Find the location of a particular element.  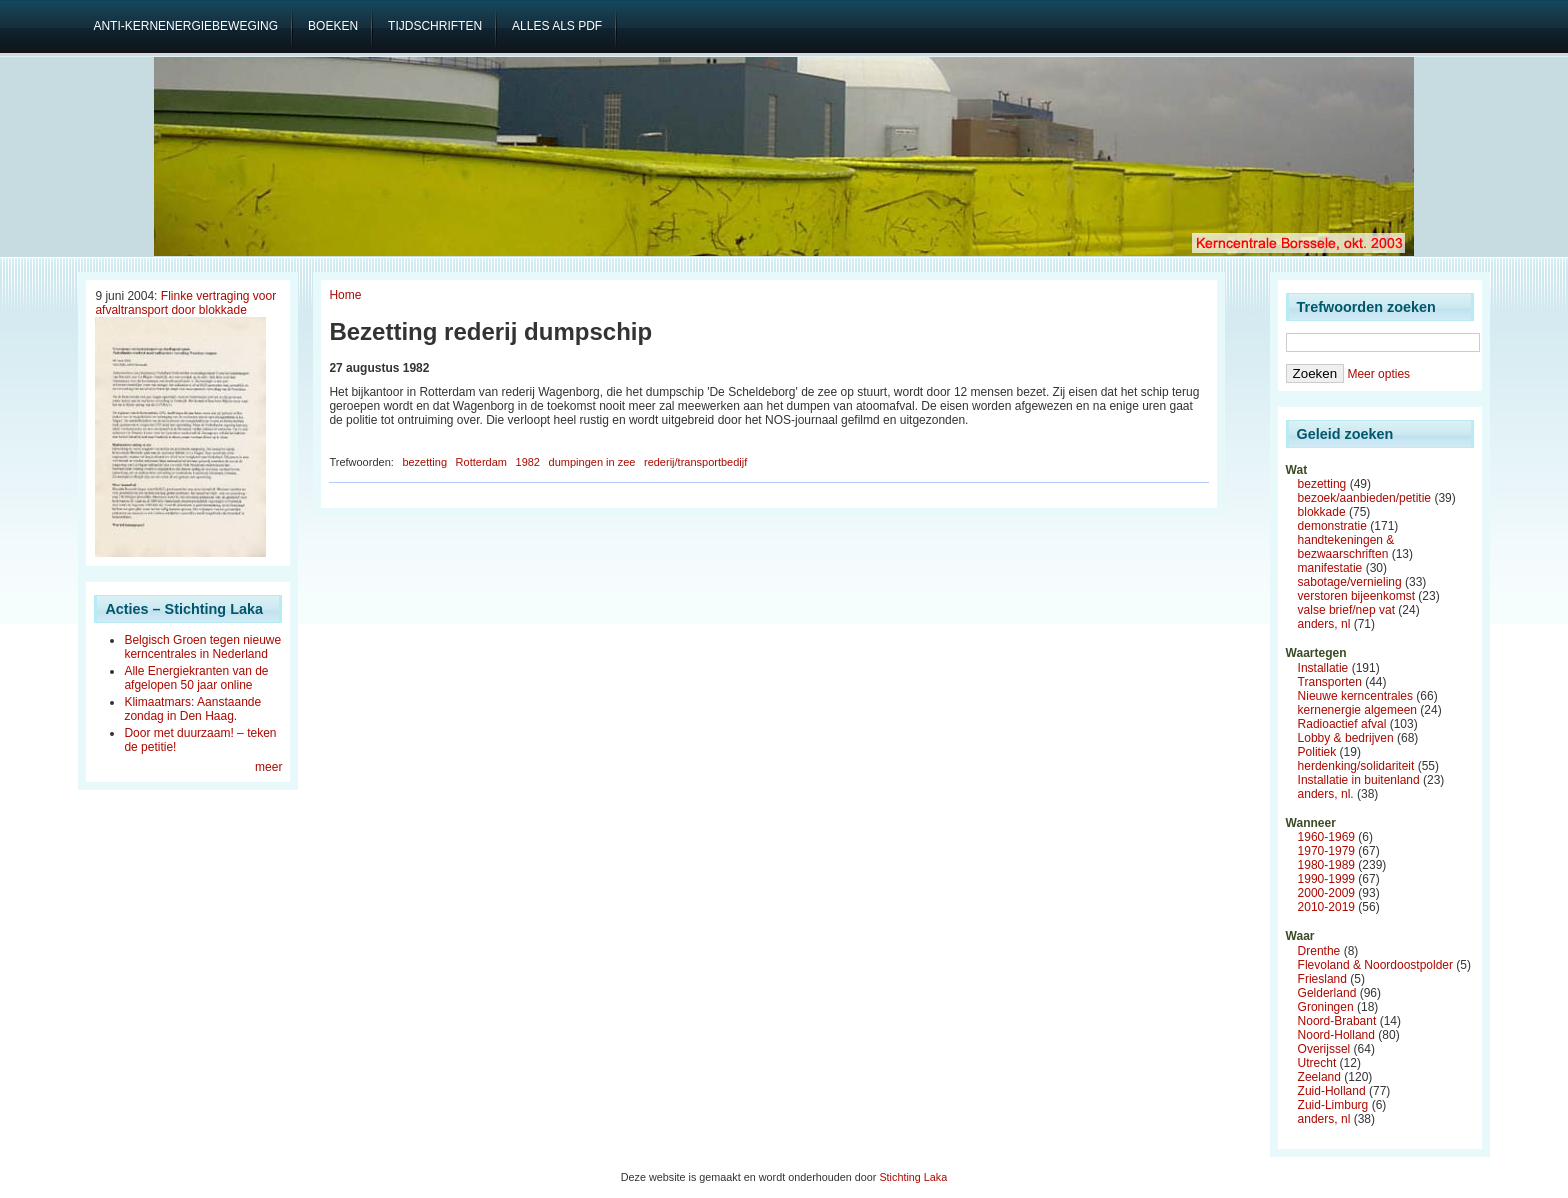

1982 is located at coordinates (528, 462).